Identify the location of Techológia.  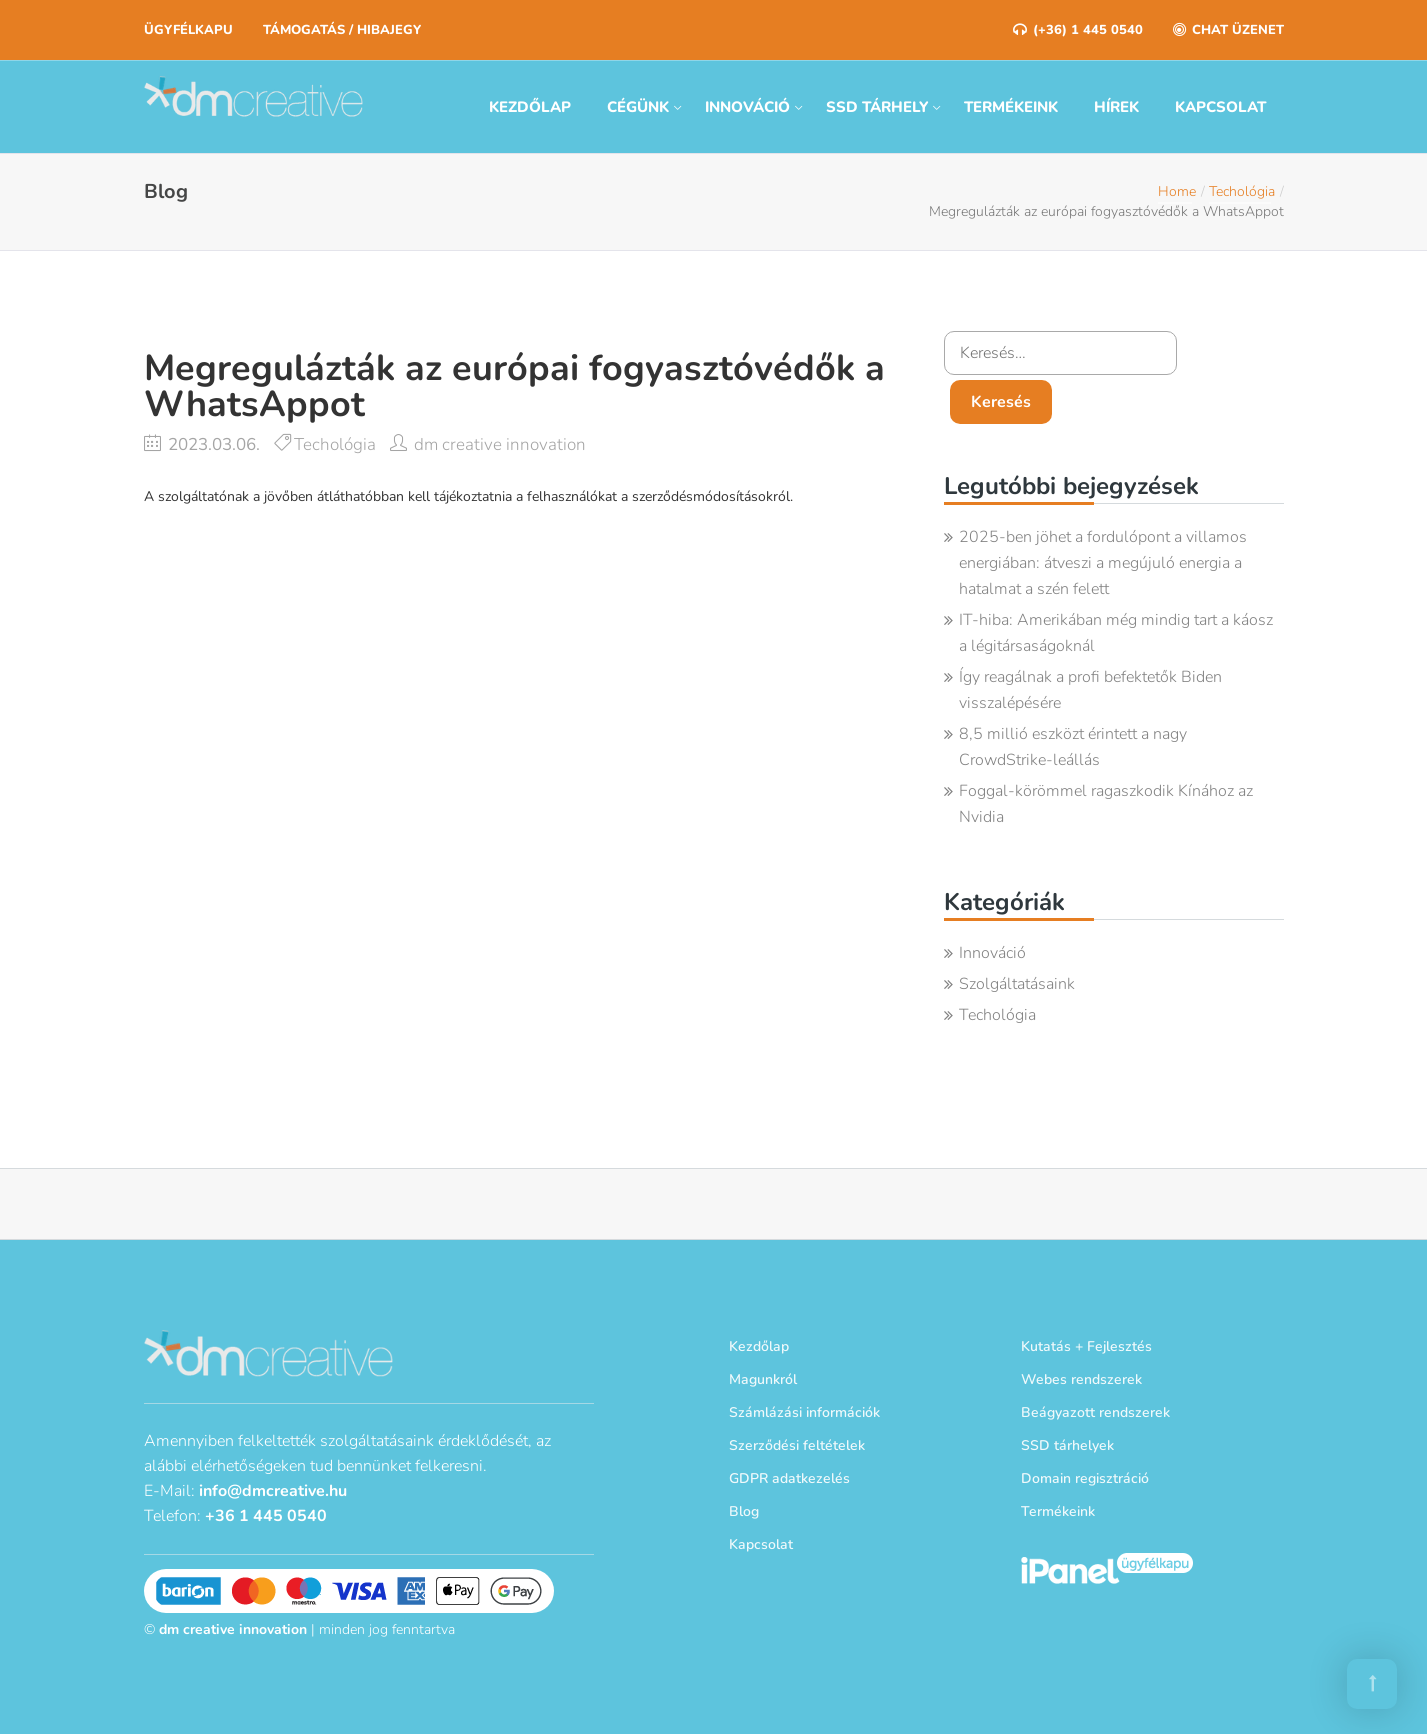
(1242, 191).